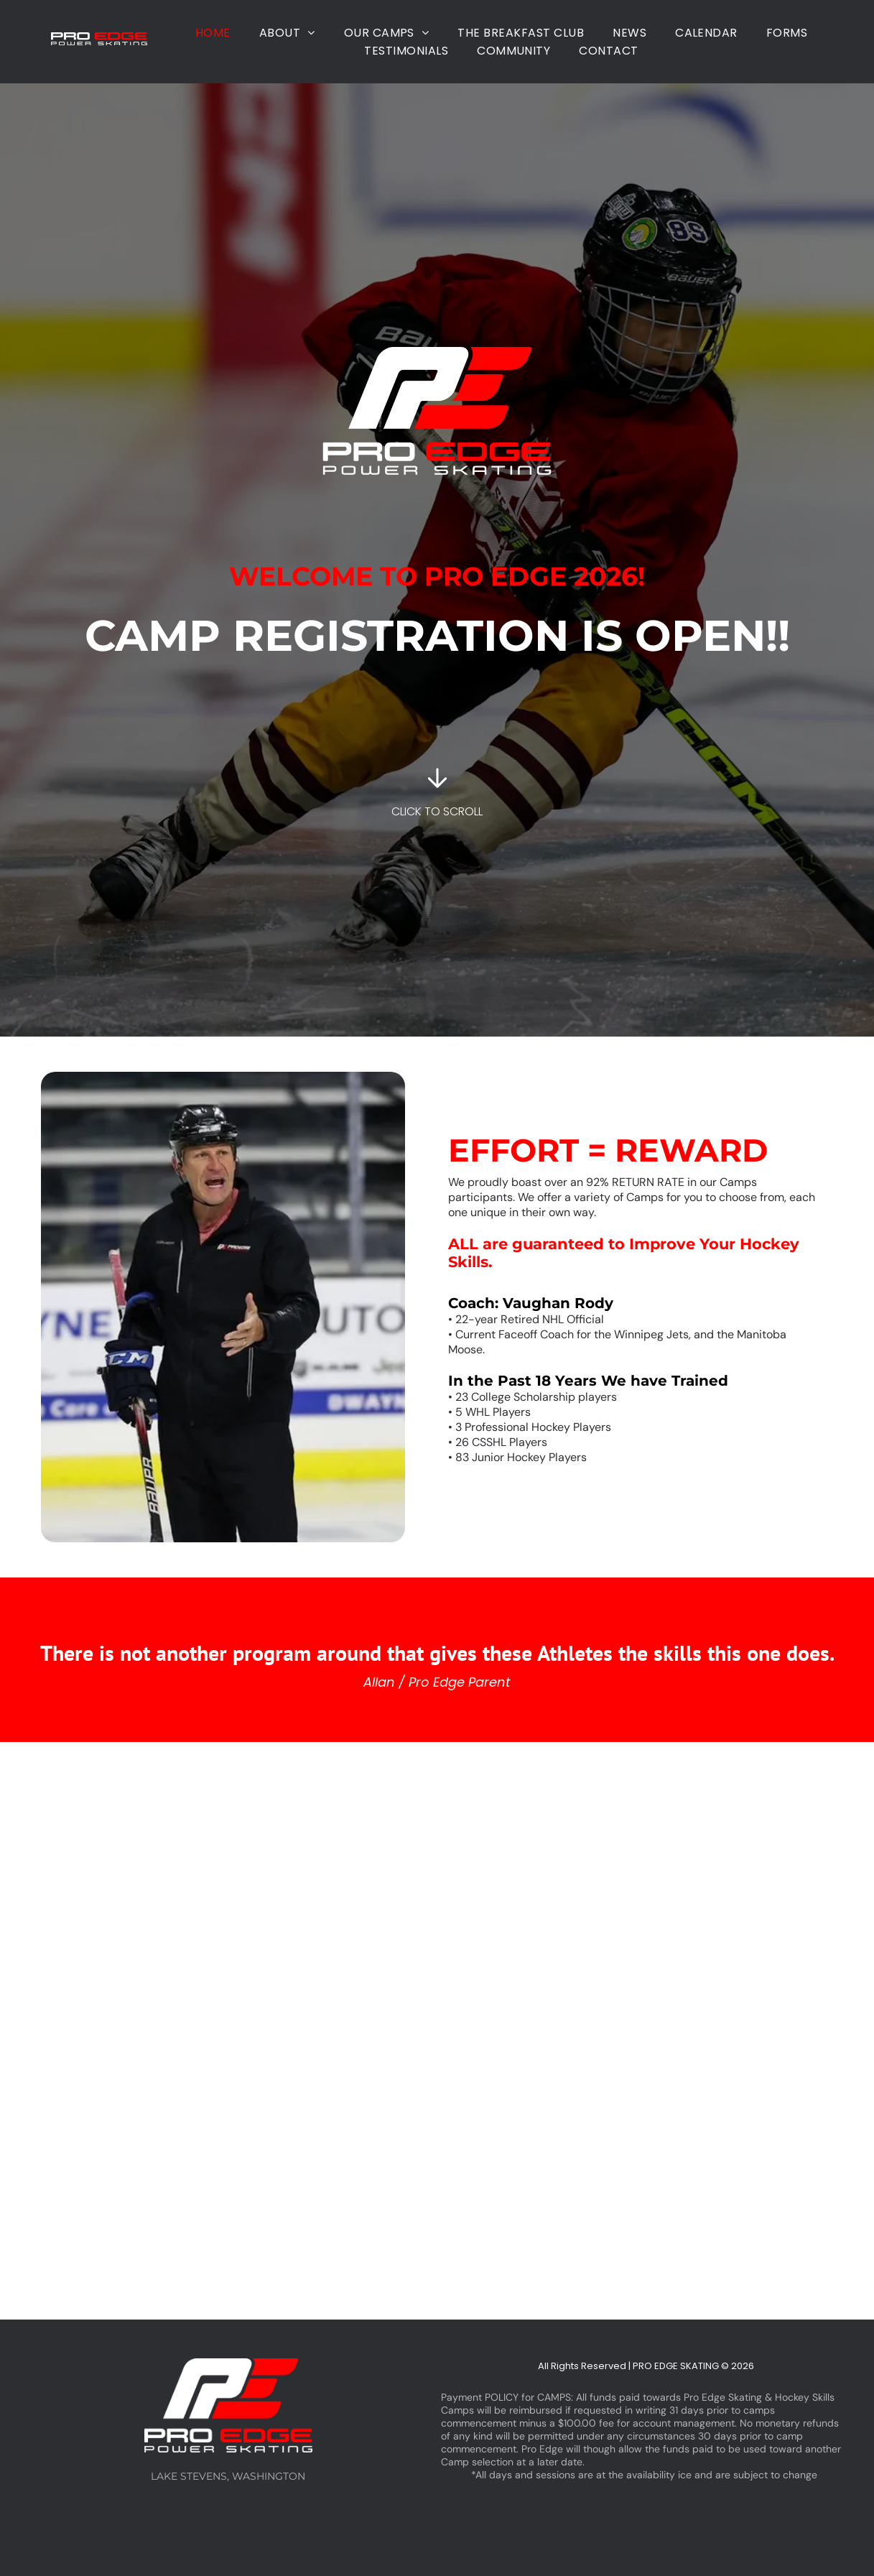  Describe the element at coordinates (364, 1886) in the screenshot. I see `[Two young boys are playing ice hockey on a rink sponsored by helion and krk]` at that location.